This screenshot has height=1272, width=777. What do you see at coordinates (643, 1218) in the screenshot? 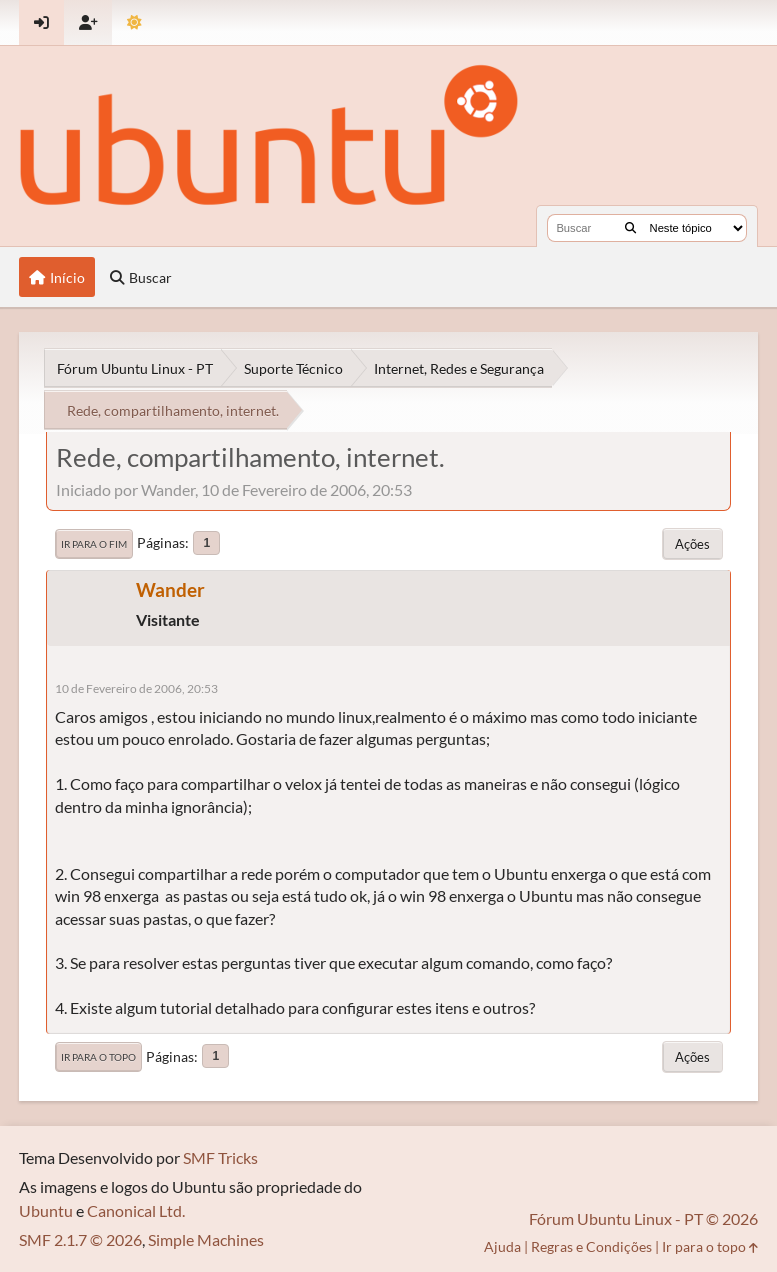
I see `Fórum Ubuntu Linux - PT © 2026` at bounding box center [643, 1218].